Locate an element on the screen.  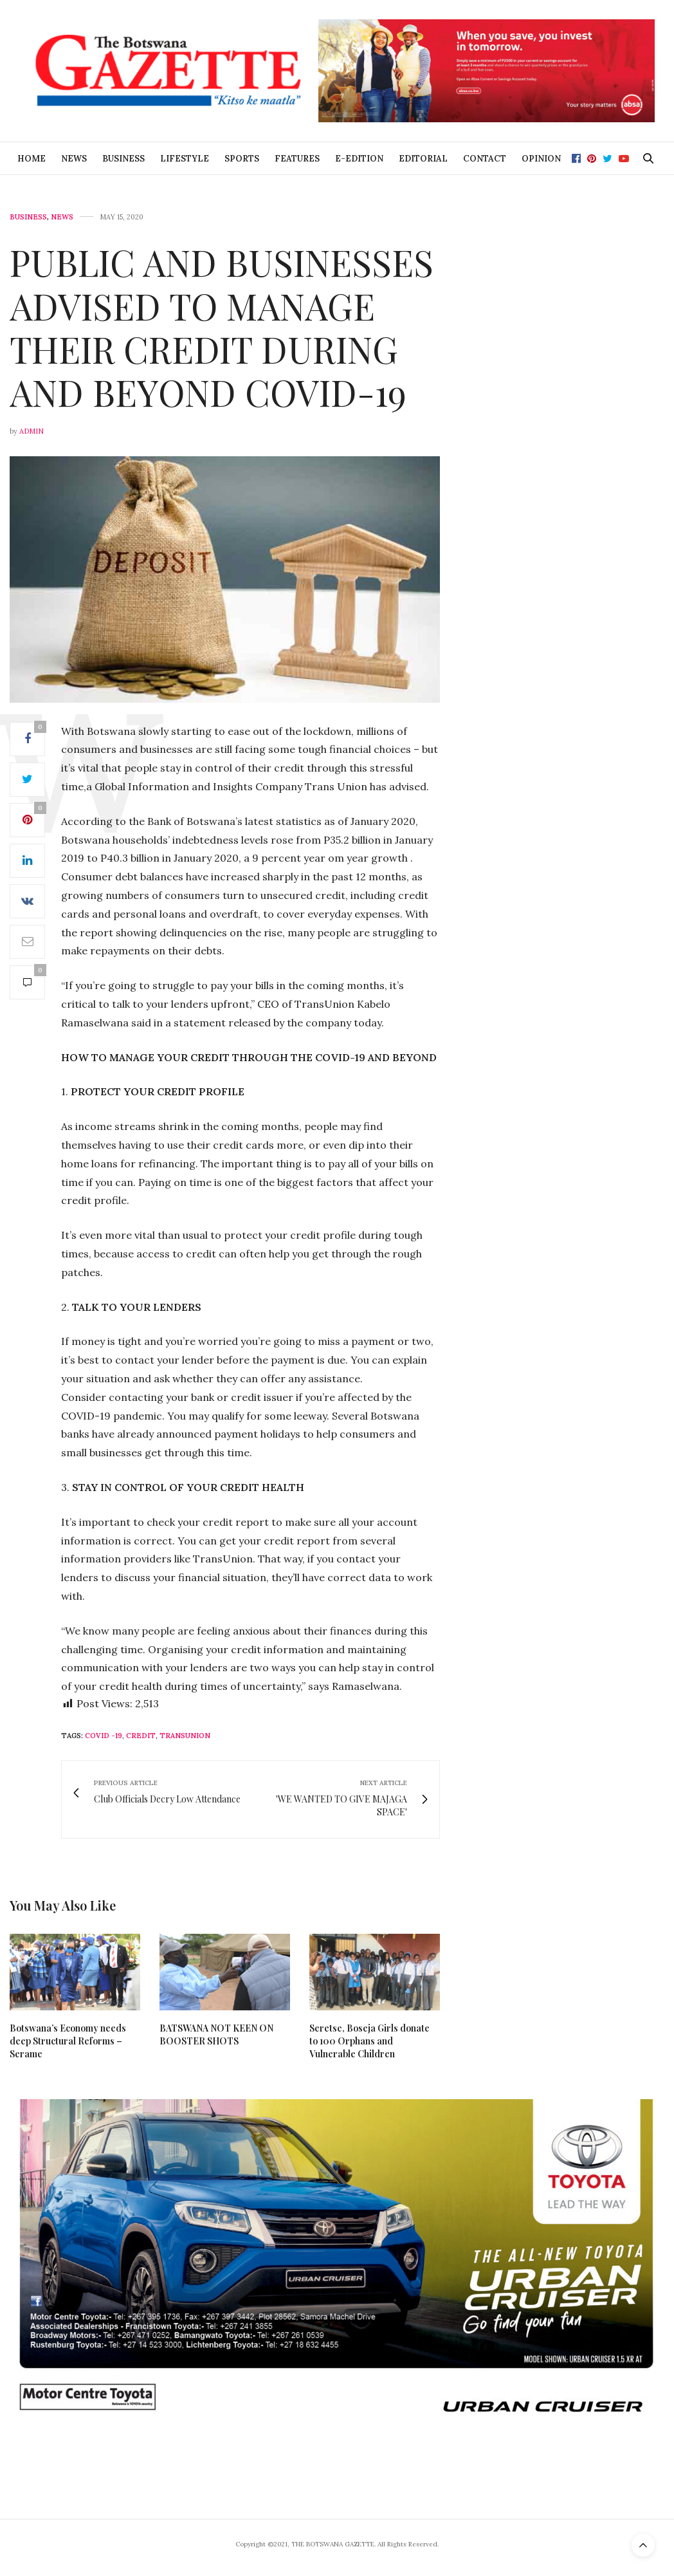
Home is located at coordinates (31, 158).